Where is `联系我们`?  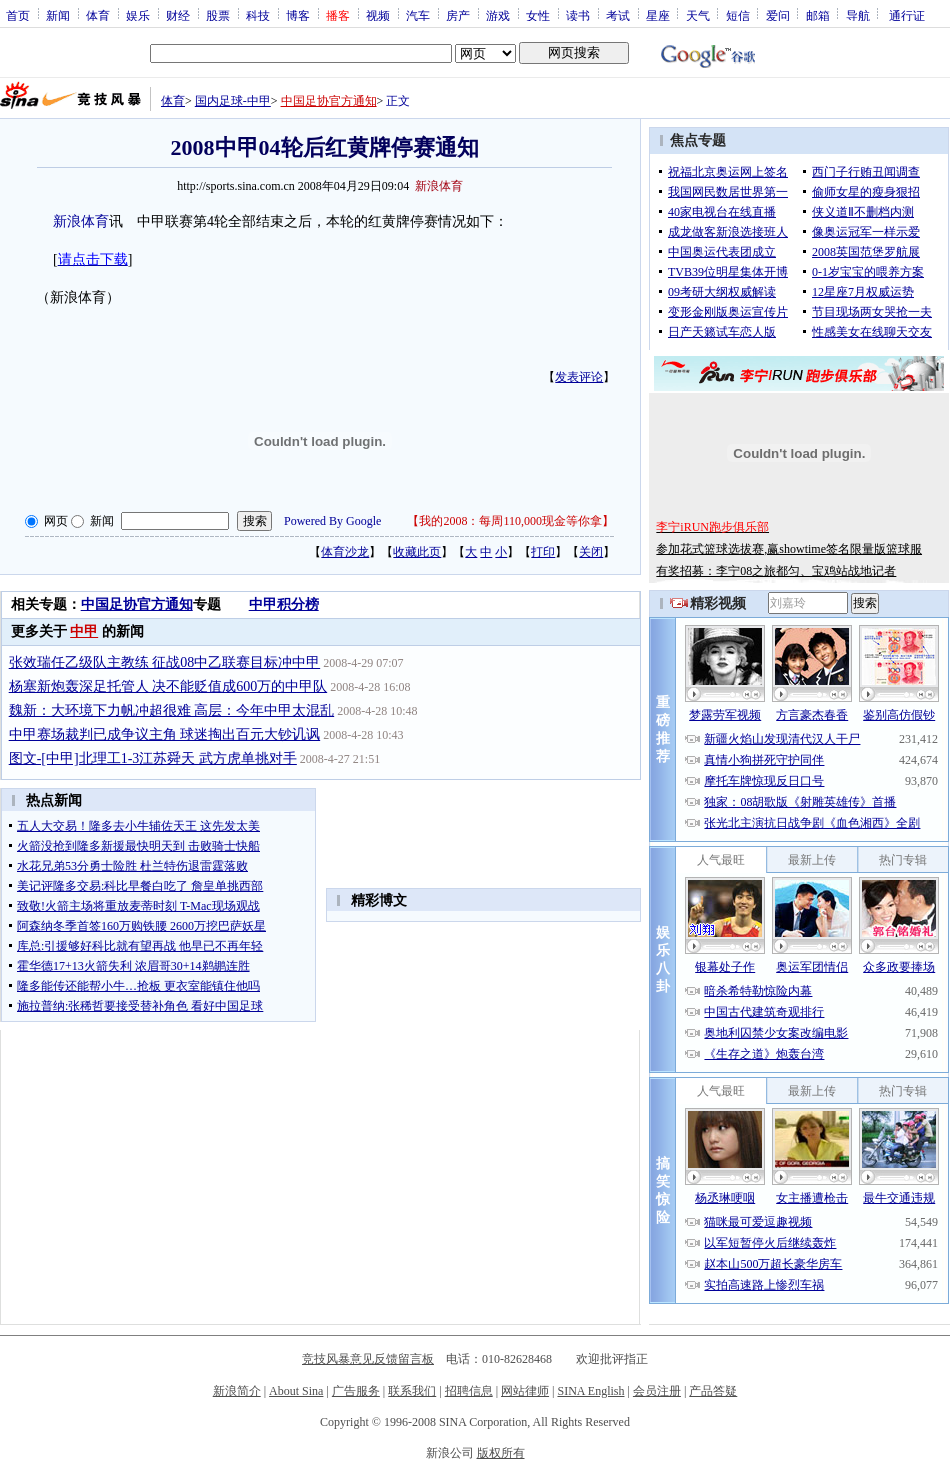
联系我们 is located at coordinates (412, 1391).